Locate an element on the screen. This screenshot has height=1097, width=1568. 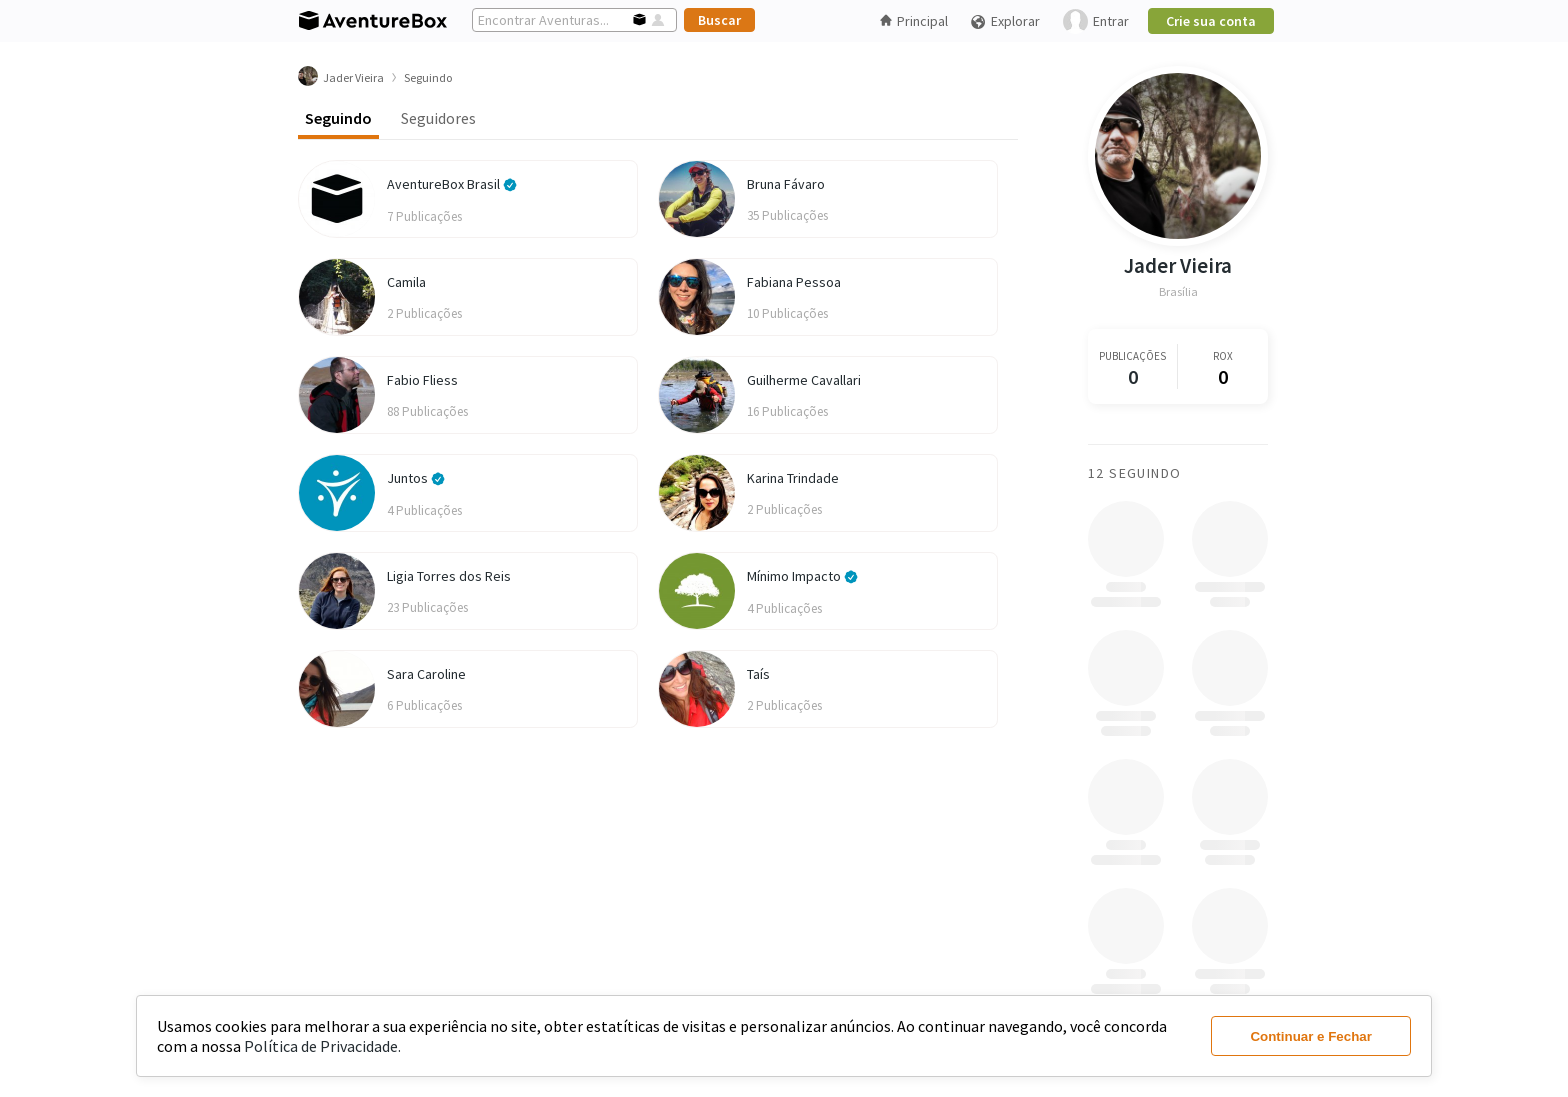
Fabio Fliess is located at coordinates (422, 380).